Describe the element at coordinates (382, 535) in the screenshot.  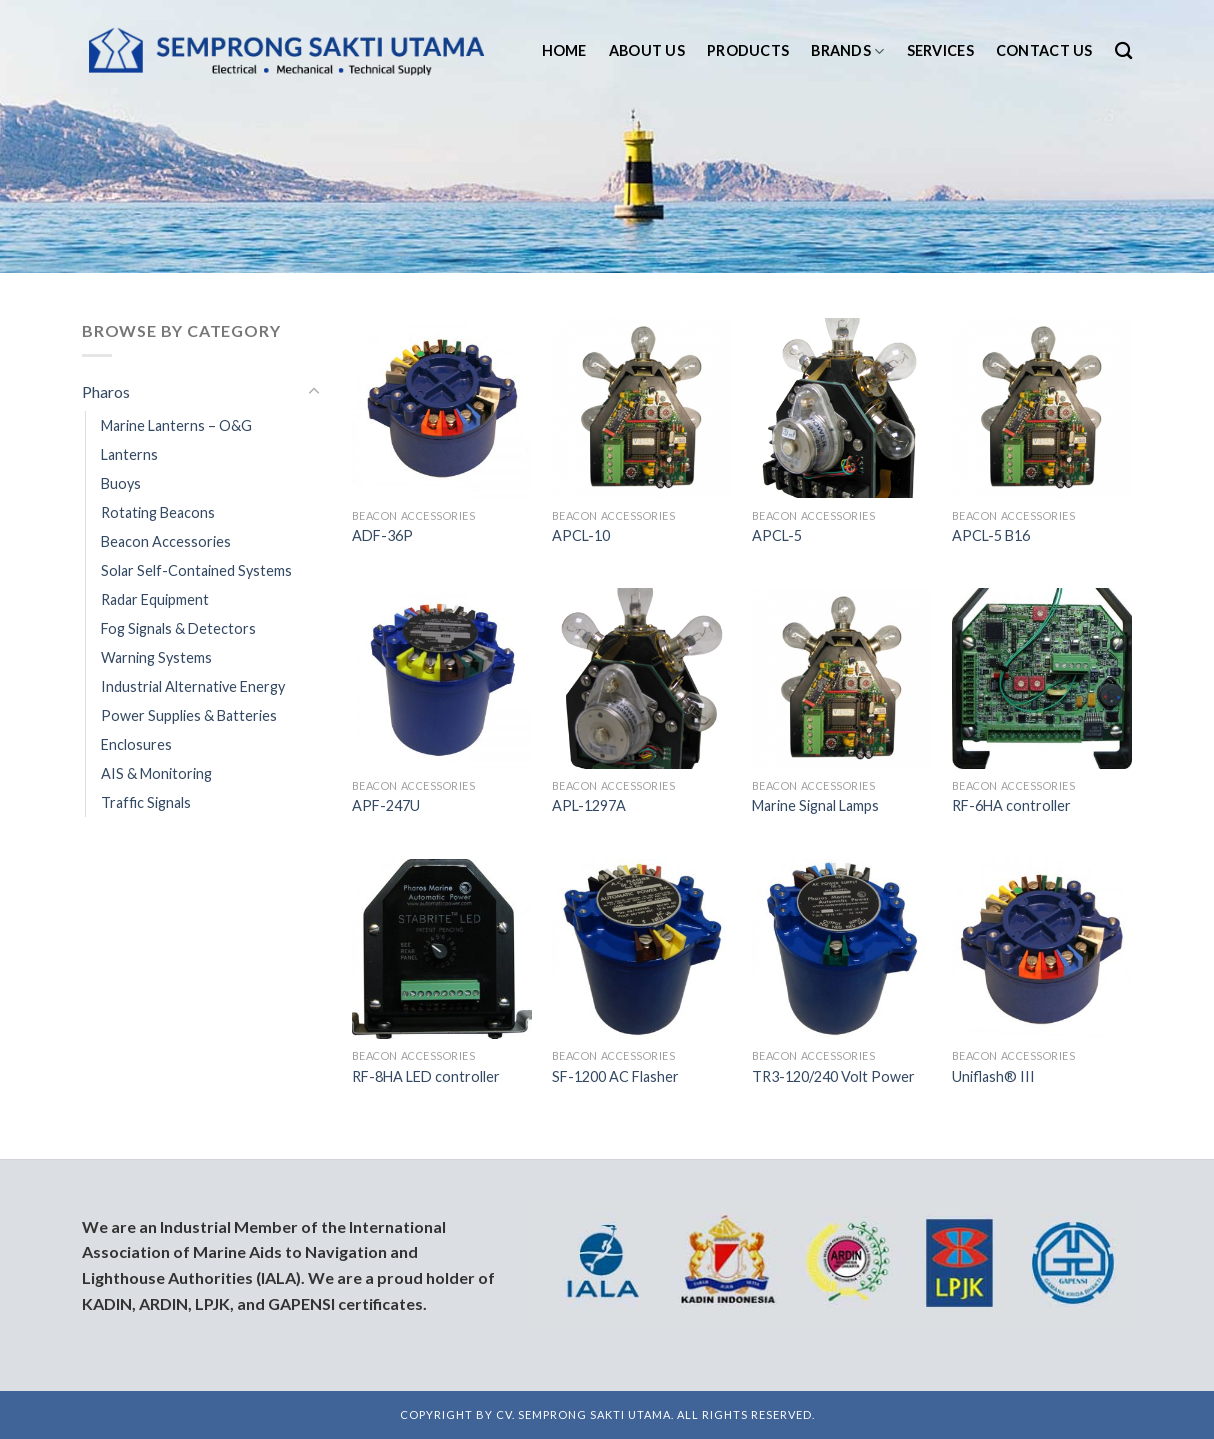
I see `ADF-36P` at that location.